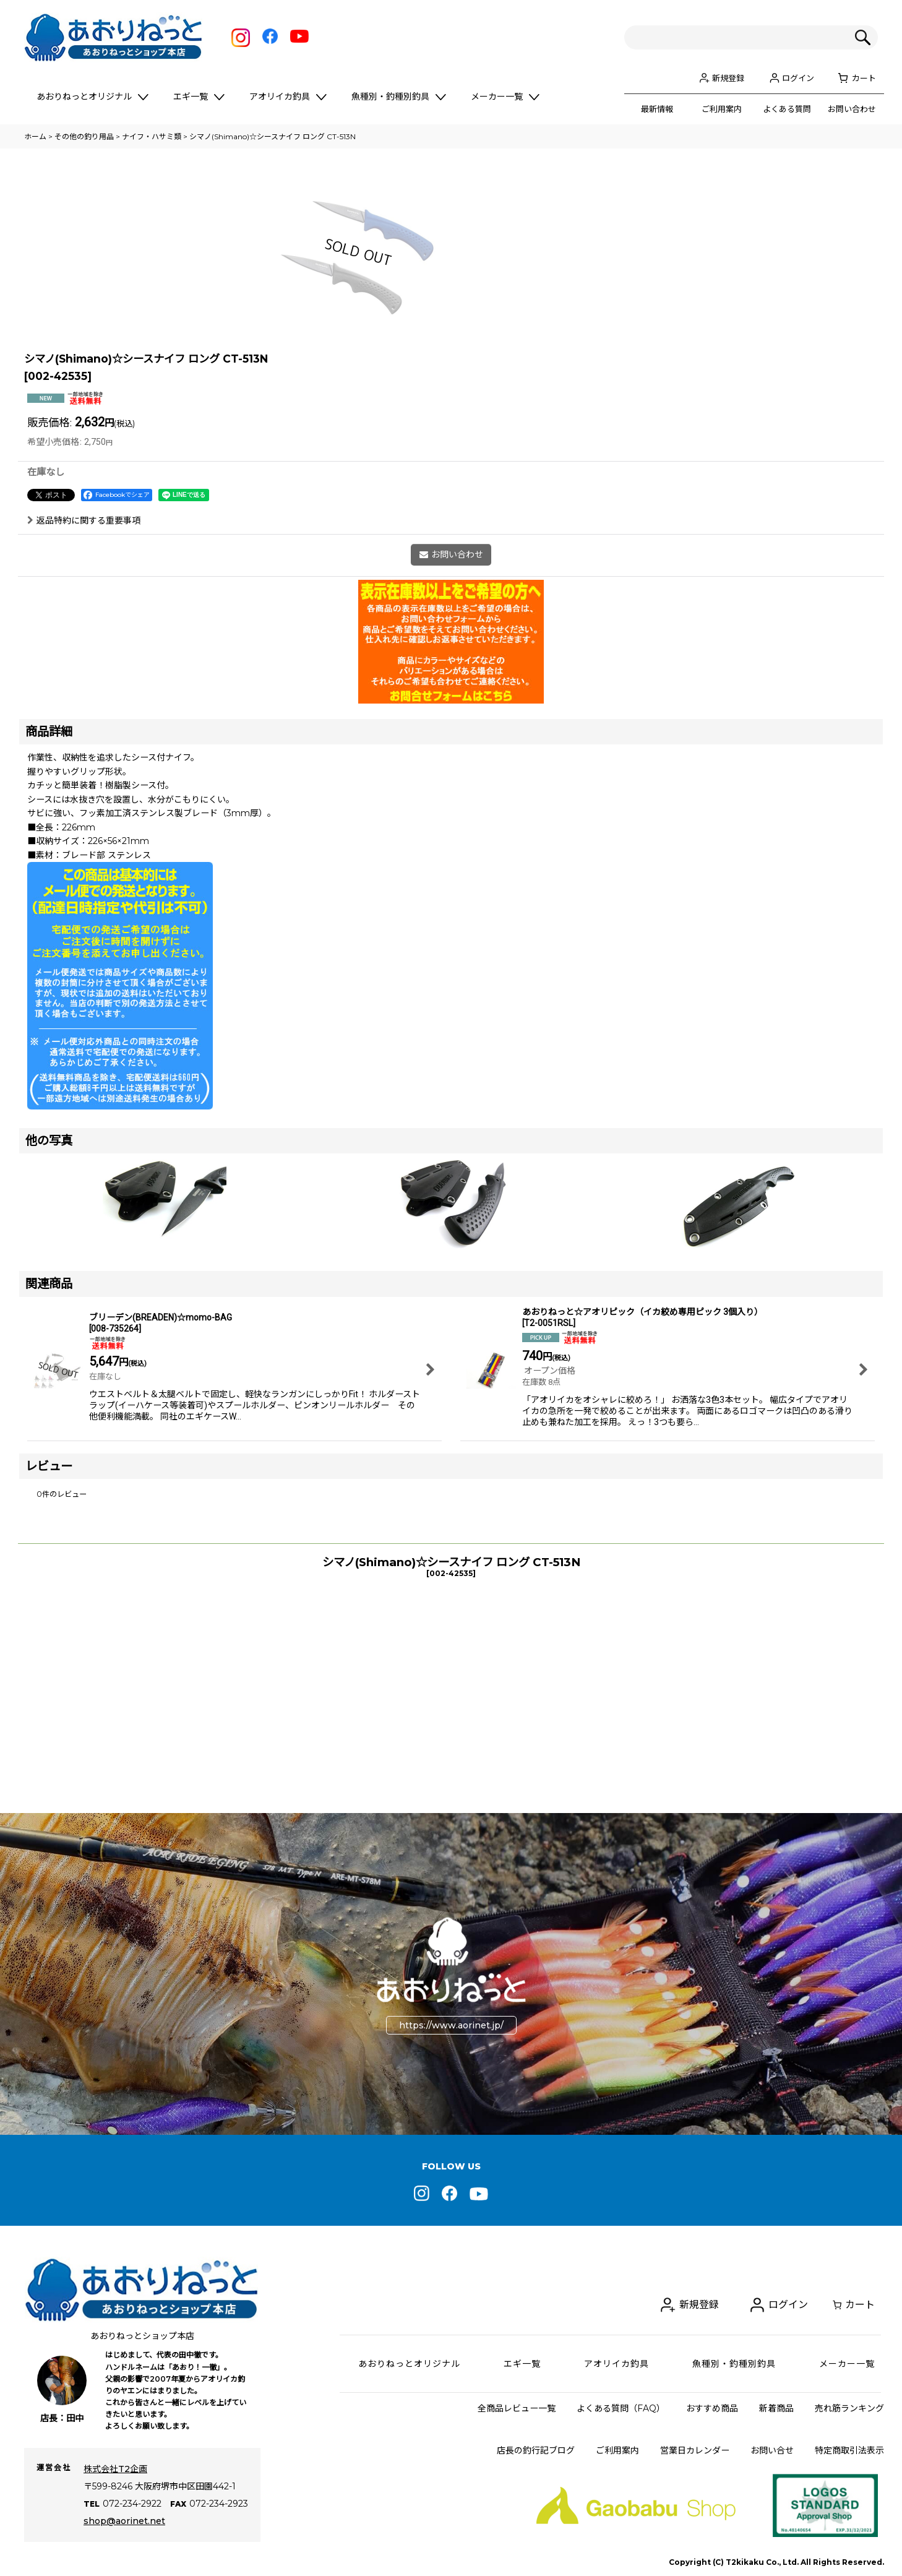  What do you see at coordinates (798, 78) in the screenshot?
I see `ログイン` at bounding box center [798, 78].